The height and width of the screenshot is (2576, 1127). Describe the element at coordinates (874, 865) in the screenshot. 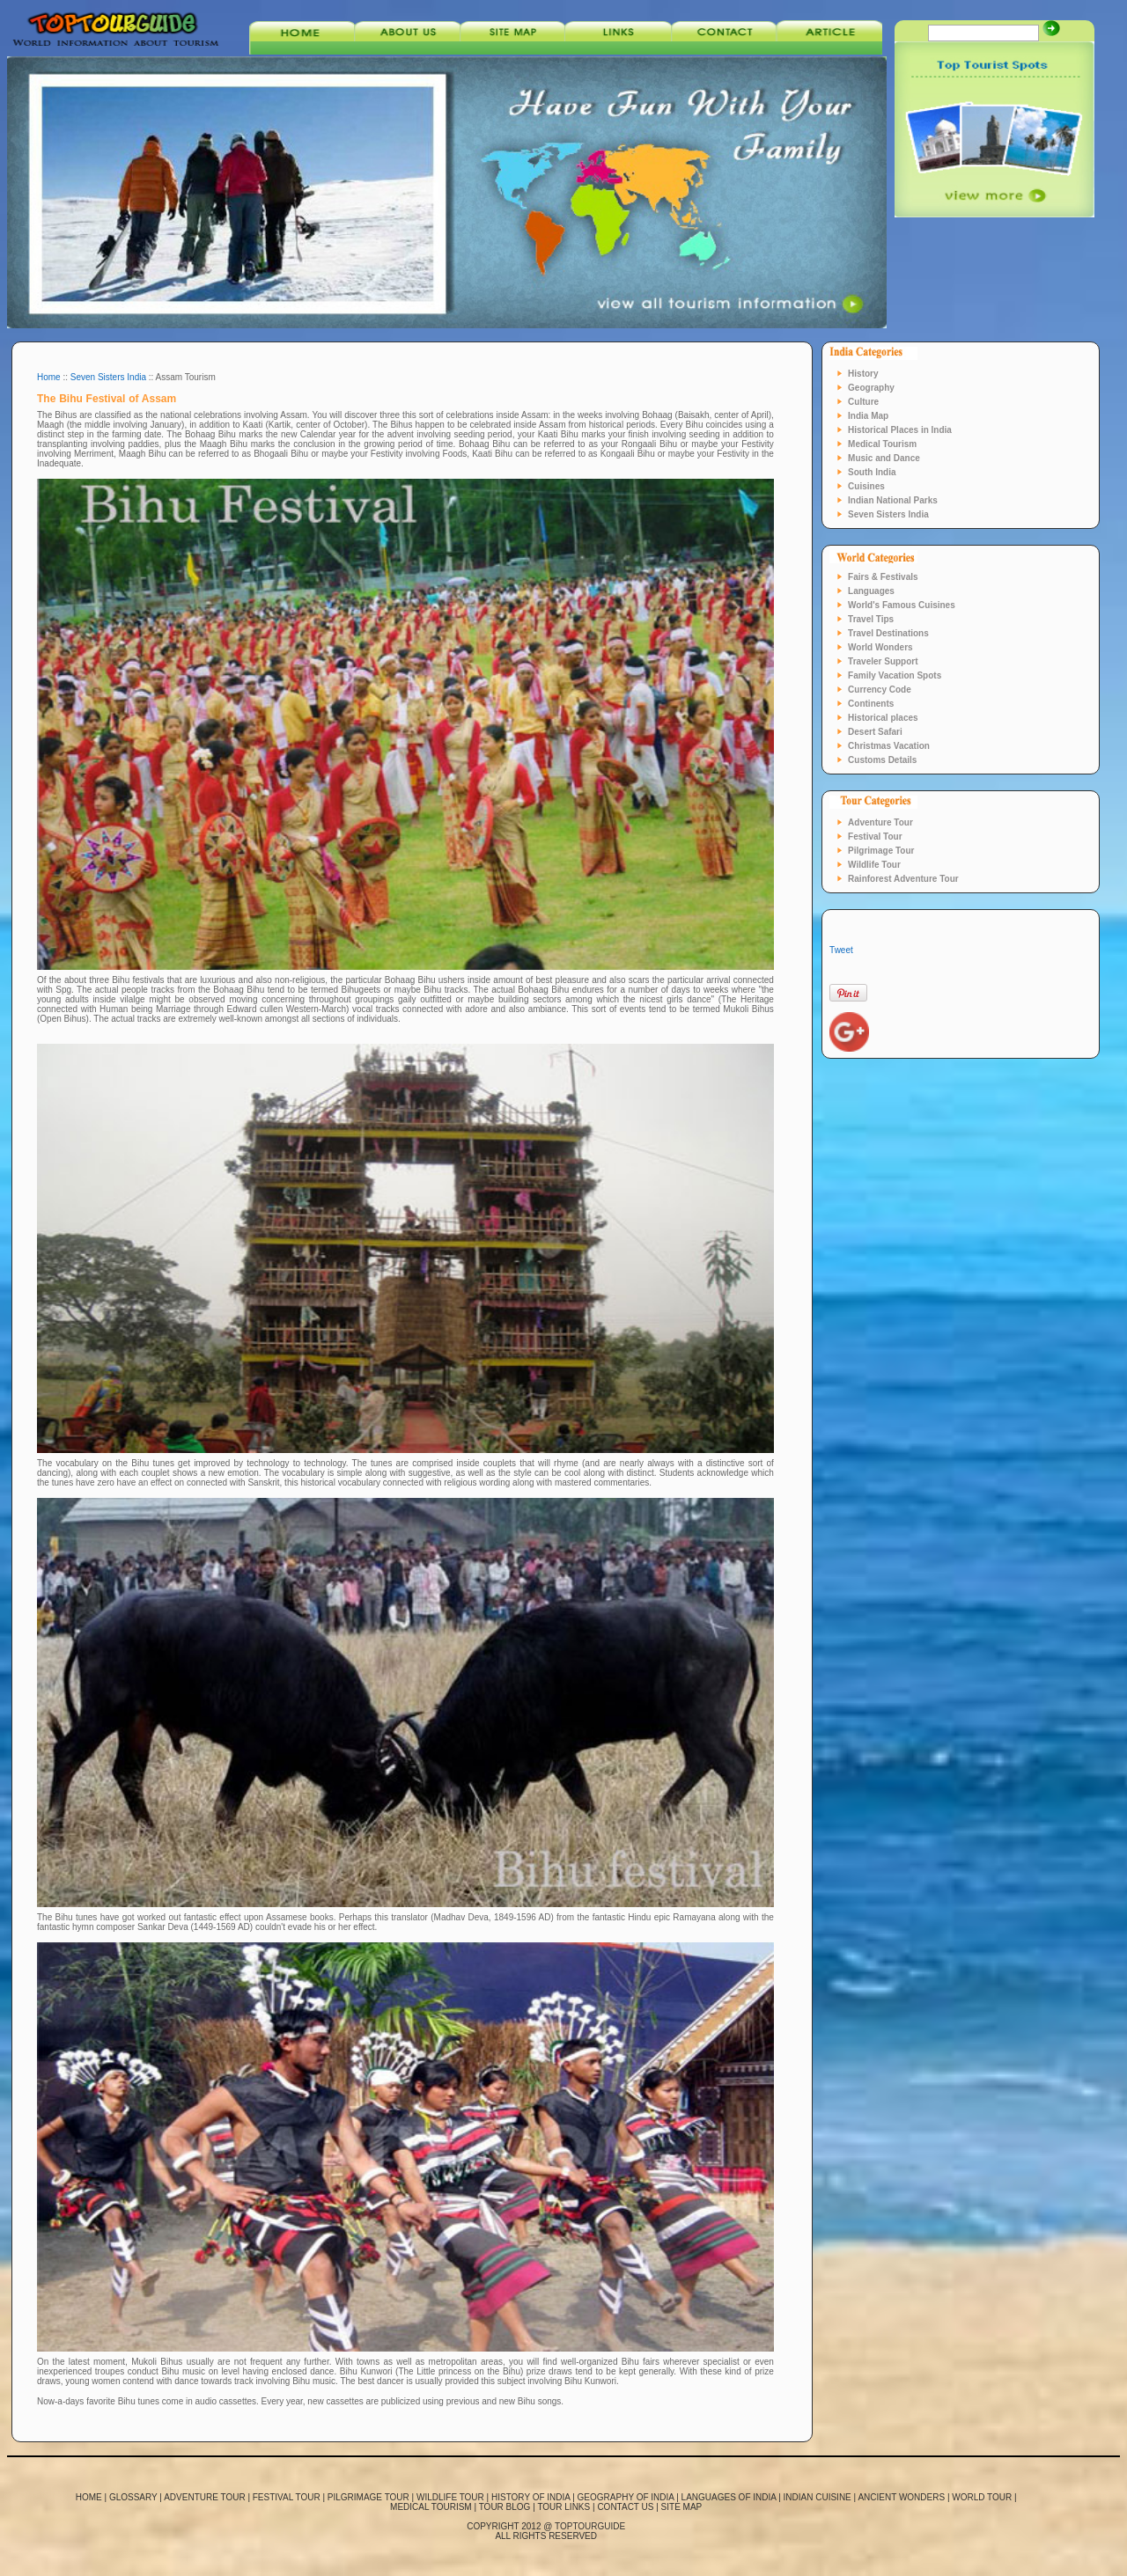

I see `Wildlife Tour` at that location.